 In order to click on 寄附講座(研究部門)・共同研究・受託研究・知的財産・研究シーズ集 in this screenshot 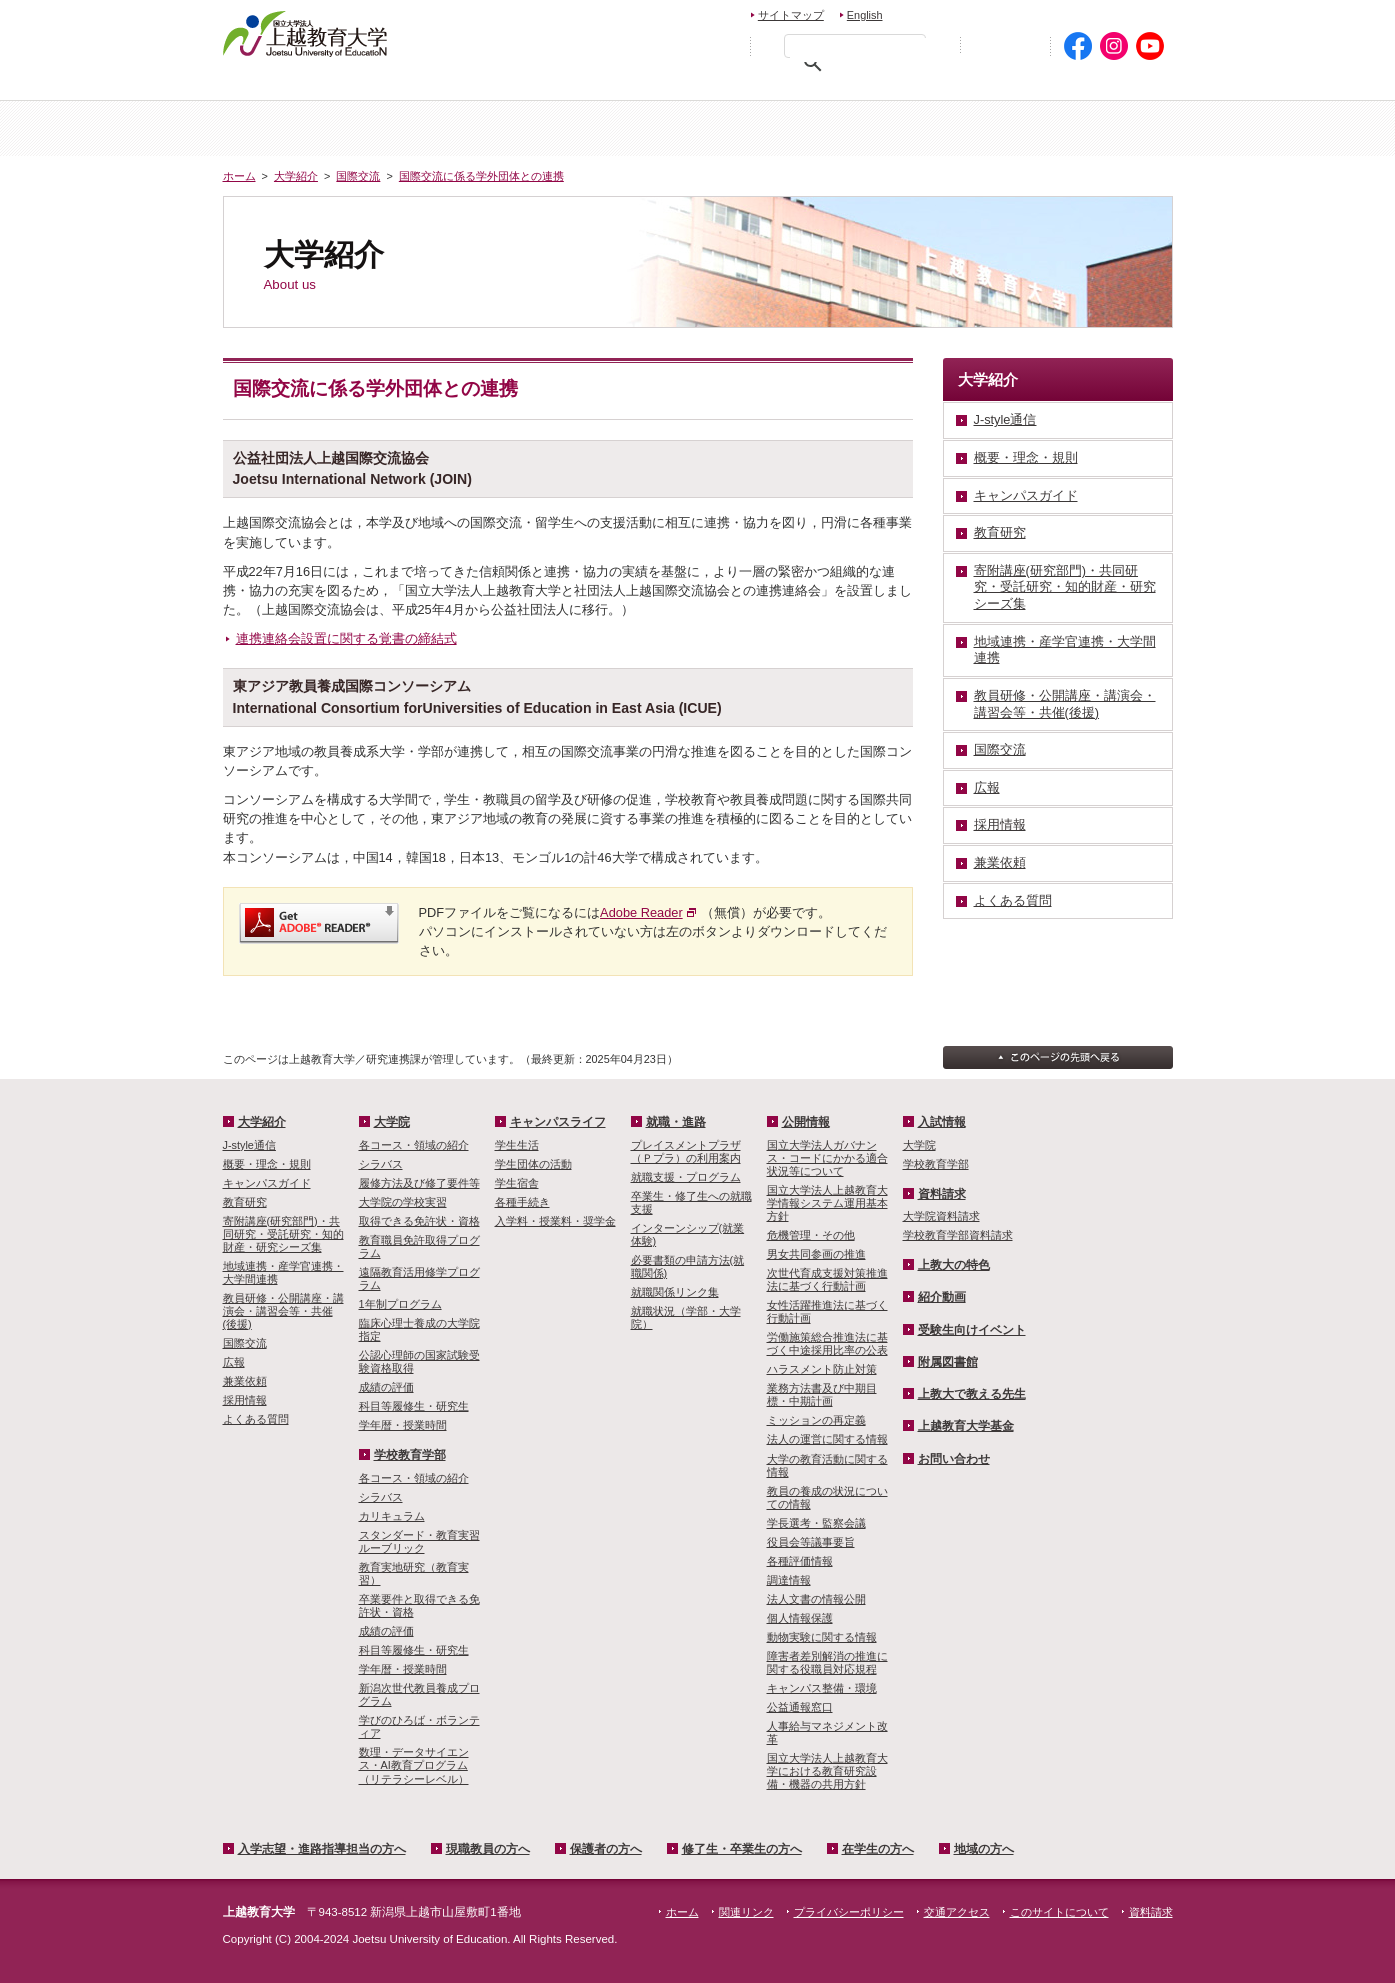, I will do `click(283, 1234)`.